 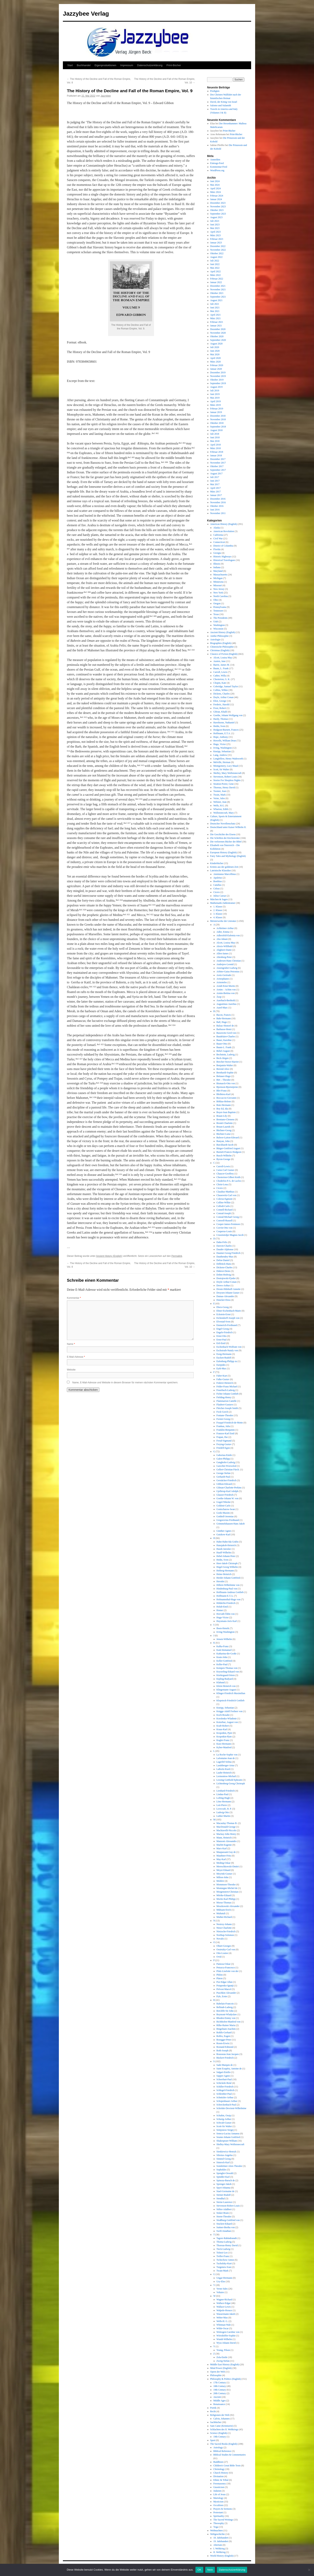 I want to click on Judaism, so click(x=217, y=2490).